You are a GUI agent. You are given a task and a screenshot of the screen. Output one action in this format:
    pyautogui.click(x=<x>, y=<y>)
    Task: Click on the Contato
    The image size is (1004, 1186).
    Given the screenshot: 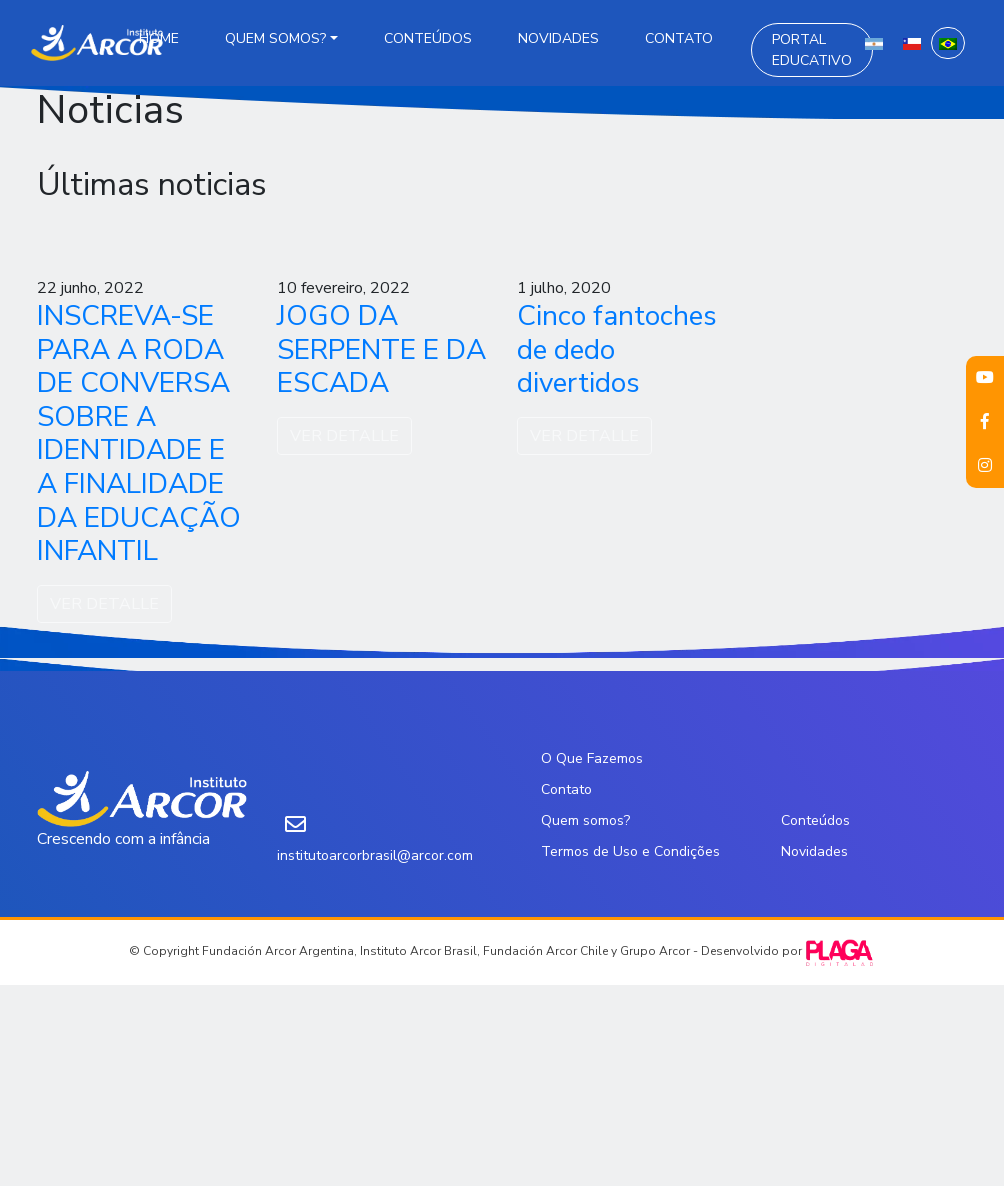 What is the action you would take?
    pyautogui.click(x=679, y=38)
    